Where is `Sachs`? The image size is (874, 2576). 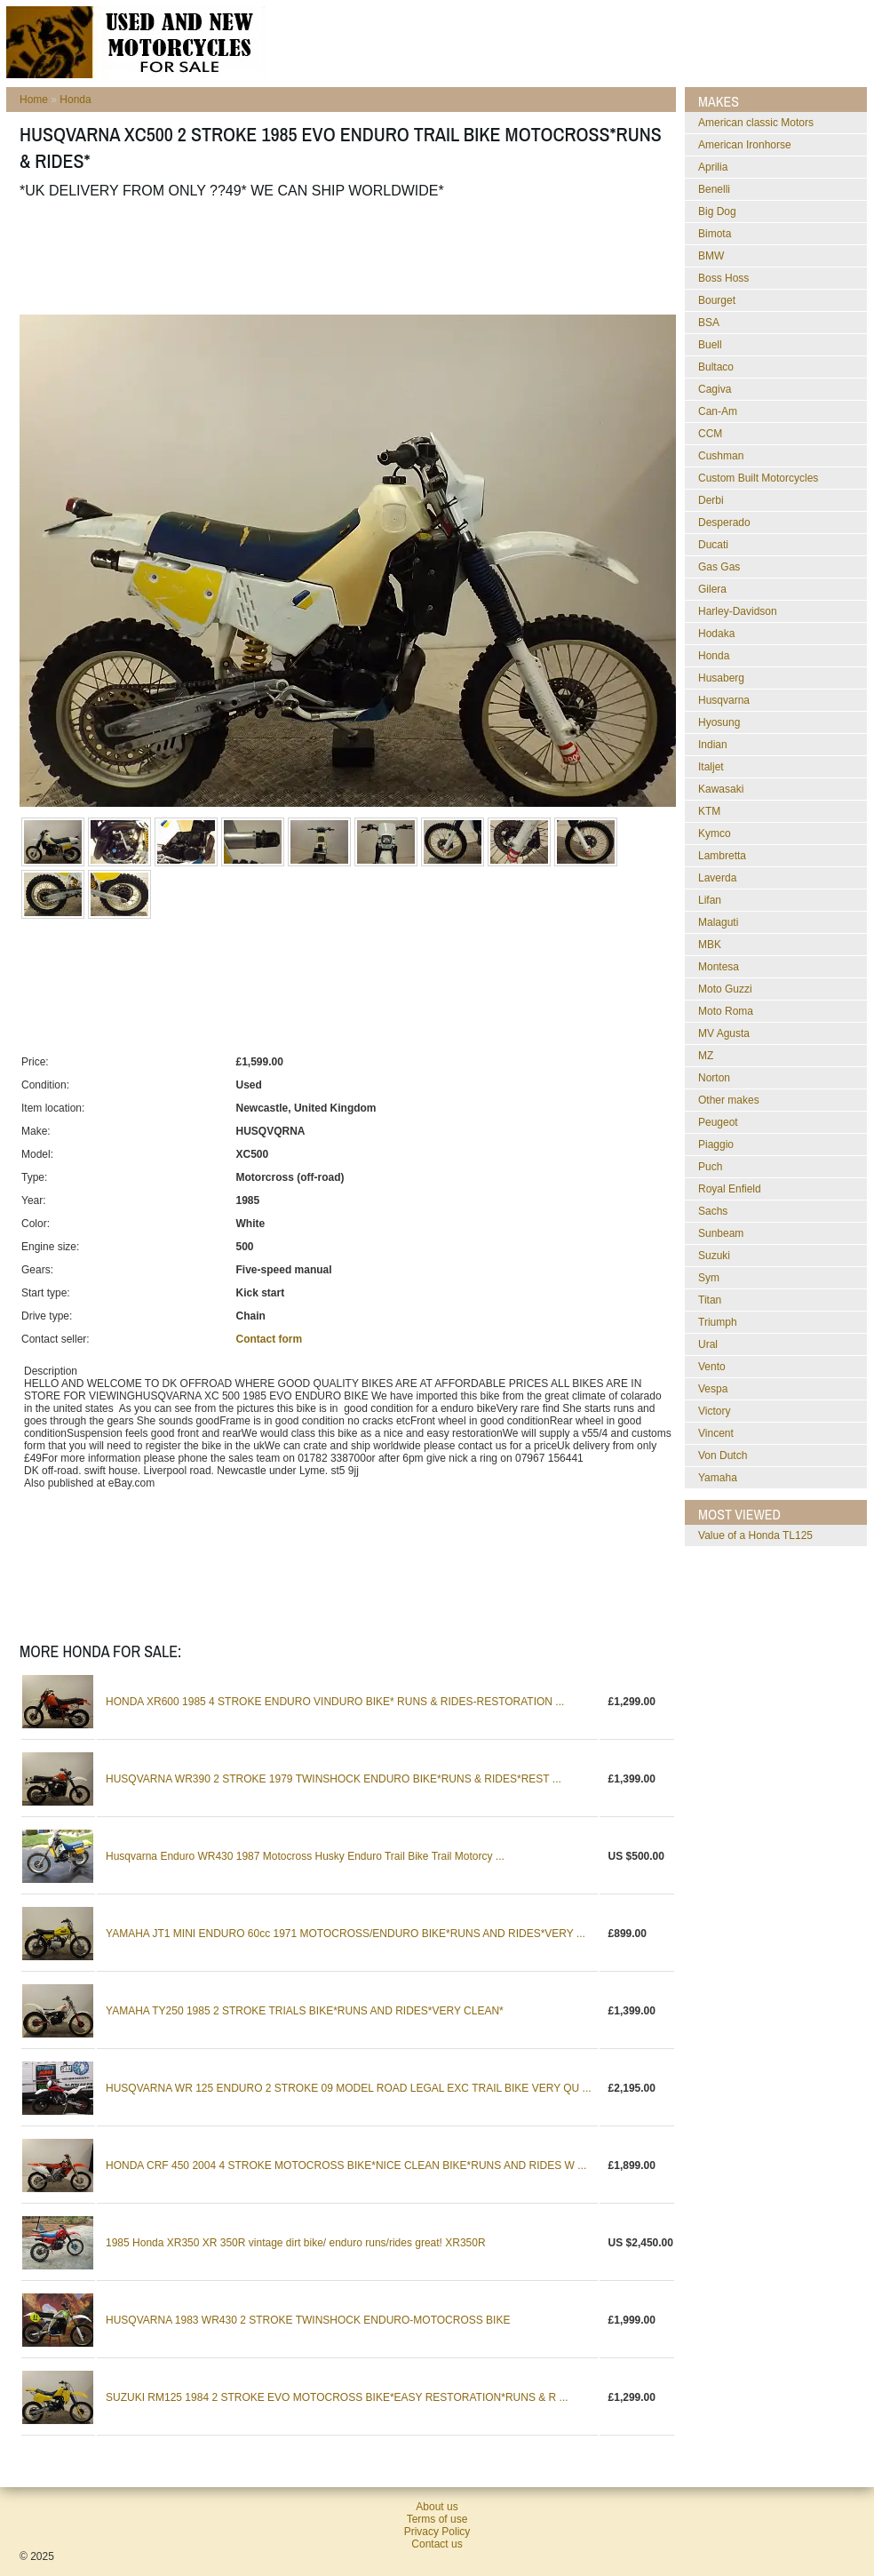 Sachs is located at coordinates (712, 1211).